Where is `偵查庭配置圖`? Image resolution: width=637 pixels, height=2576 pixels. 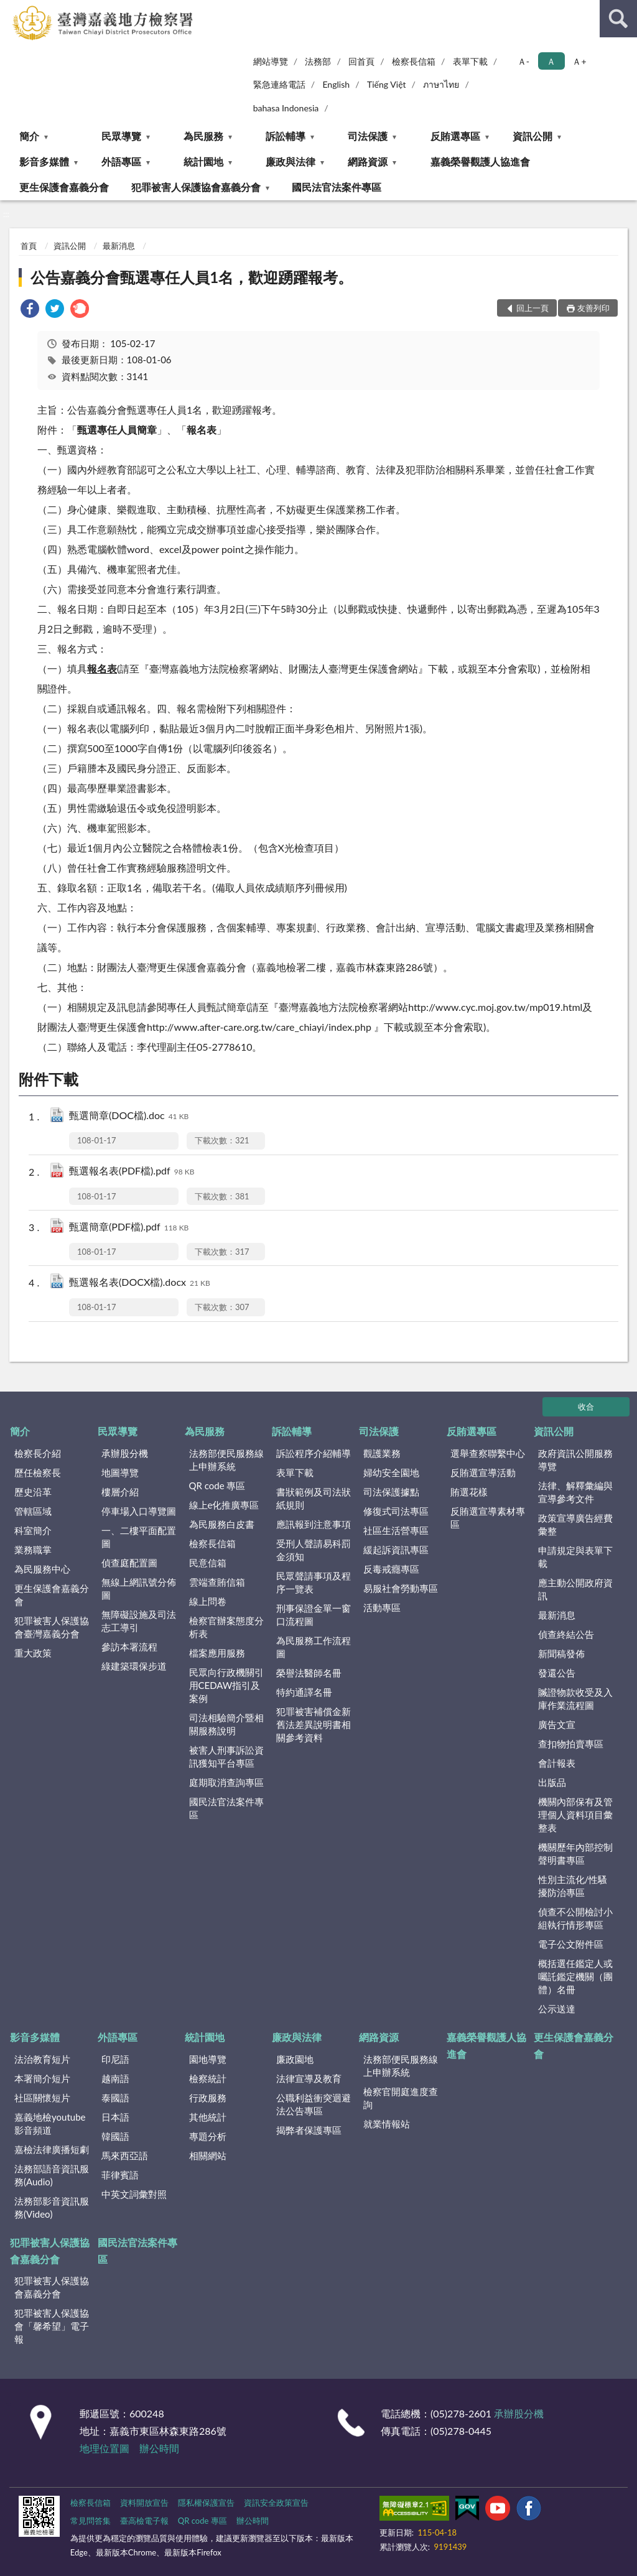
偵查庭配置圖 is located at coordinates (129, 1562).